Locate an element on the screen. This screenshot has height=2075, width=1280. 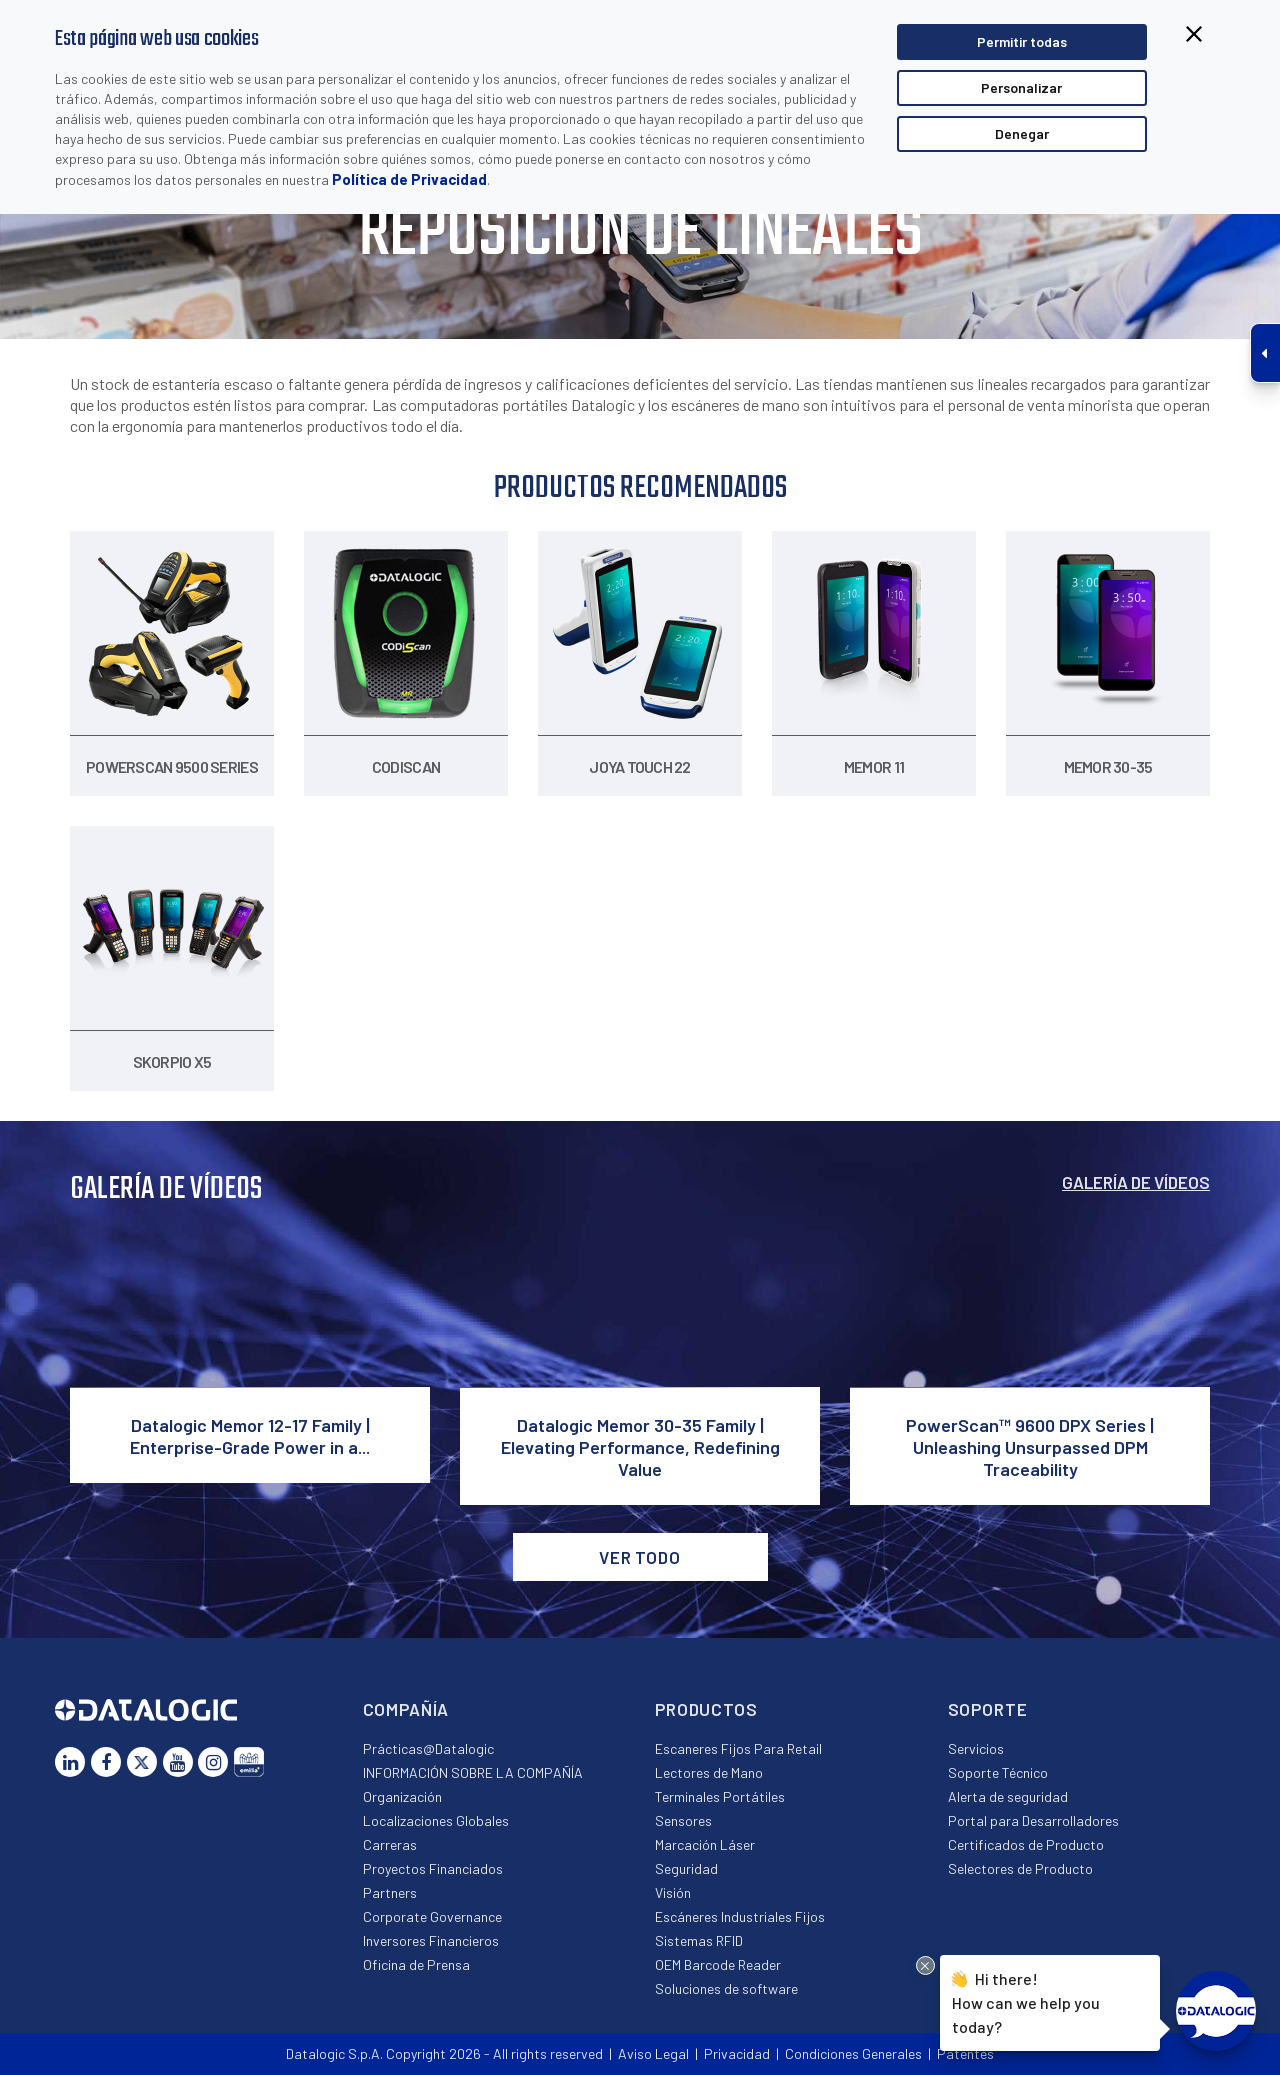
Patentes is located at coordinates (965, 2053).